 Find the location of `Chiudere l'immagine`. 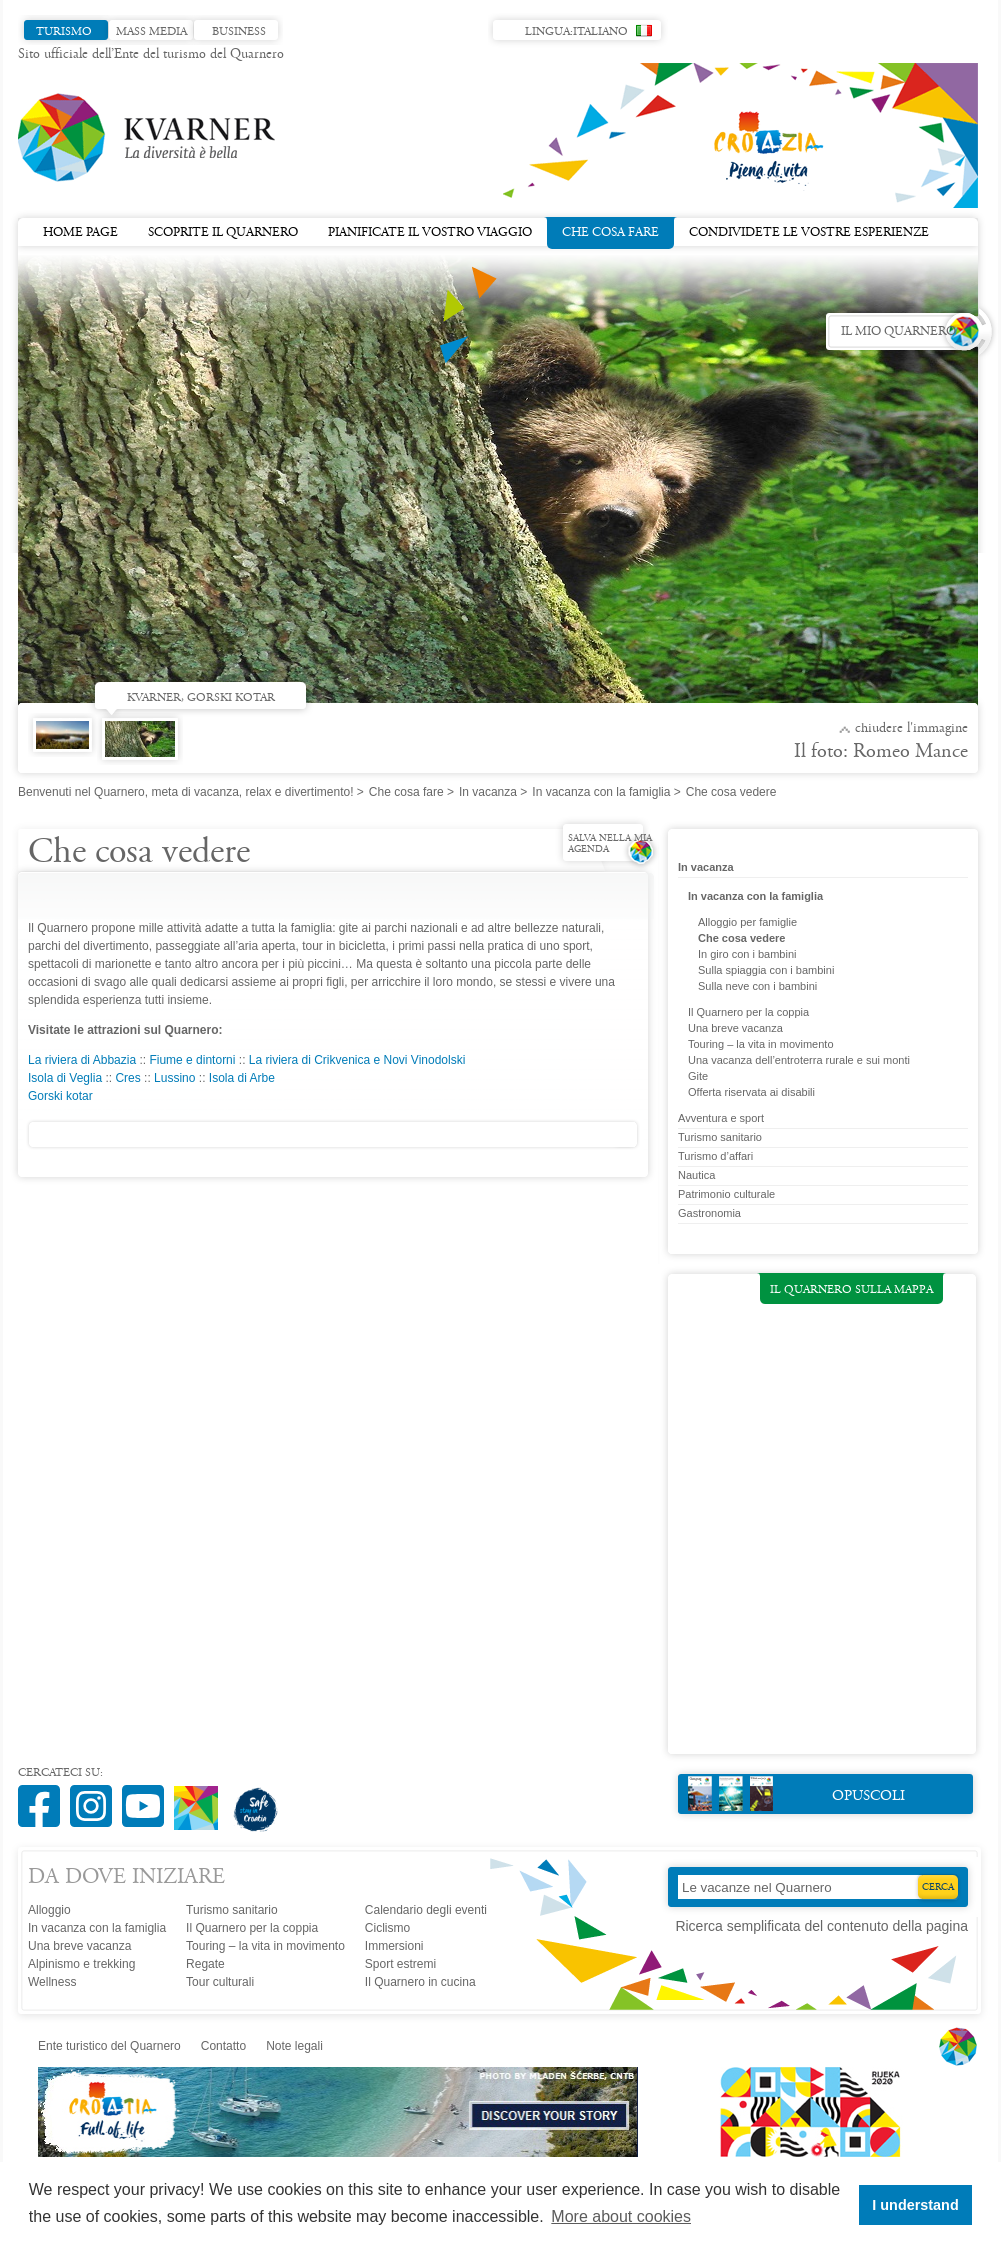

Chiudere l'immagine is located at coordinates (911, 729).